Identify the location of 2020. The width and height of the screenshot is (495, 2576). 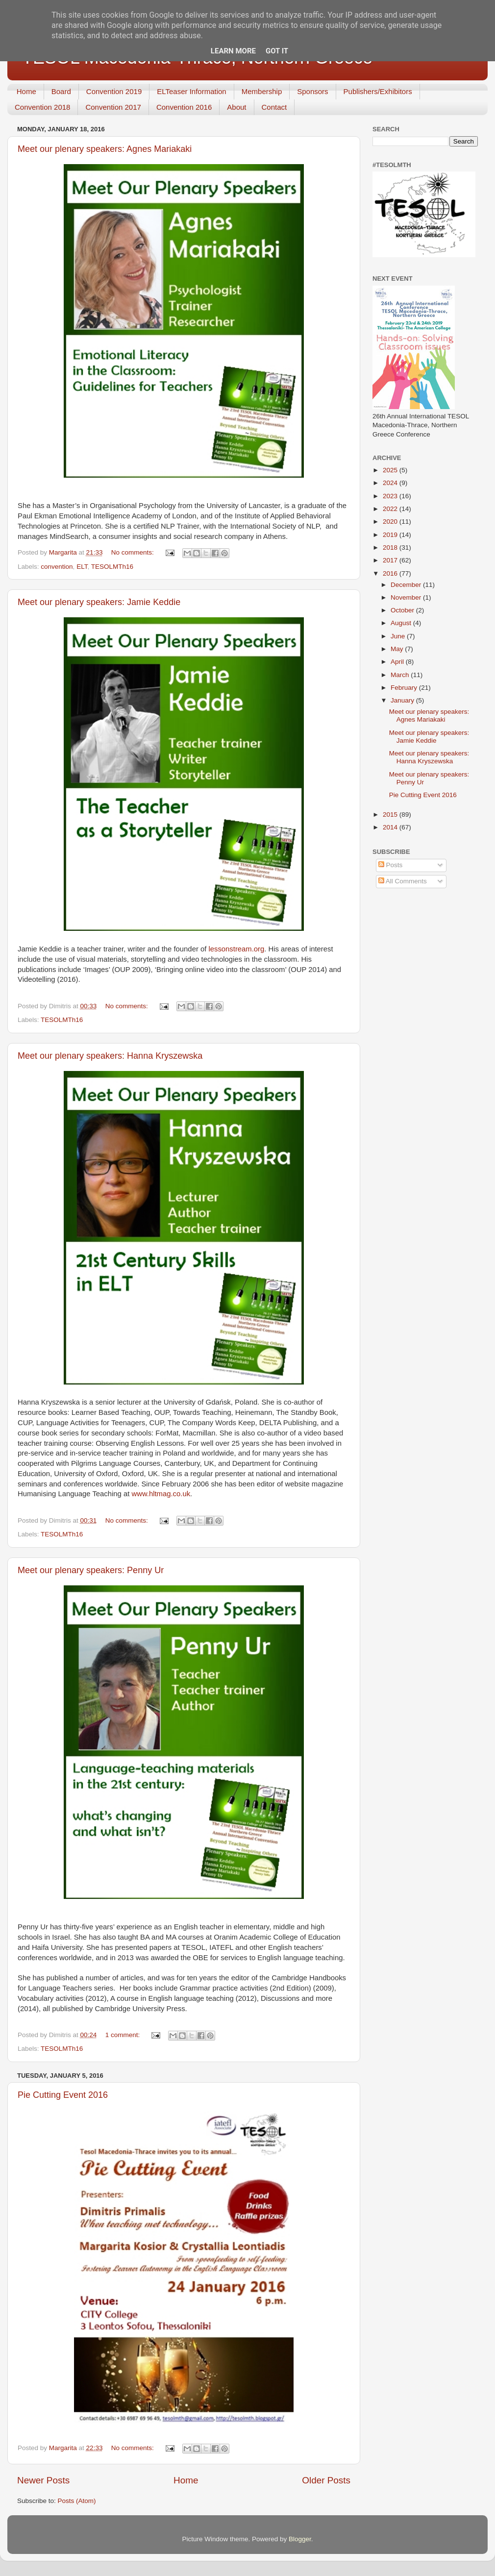
(391, 521).